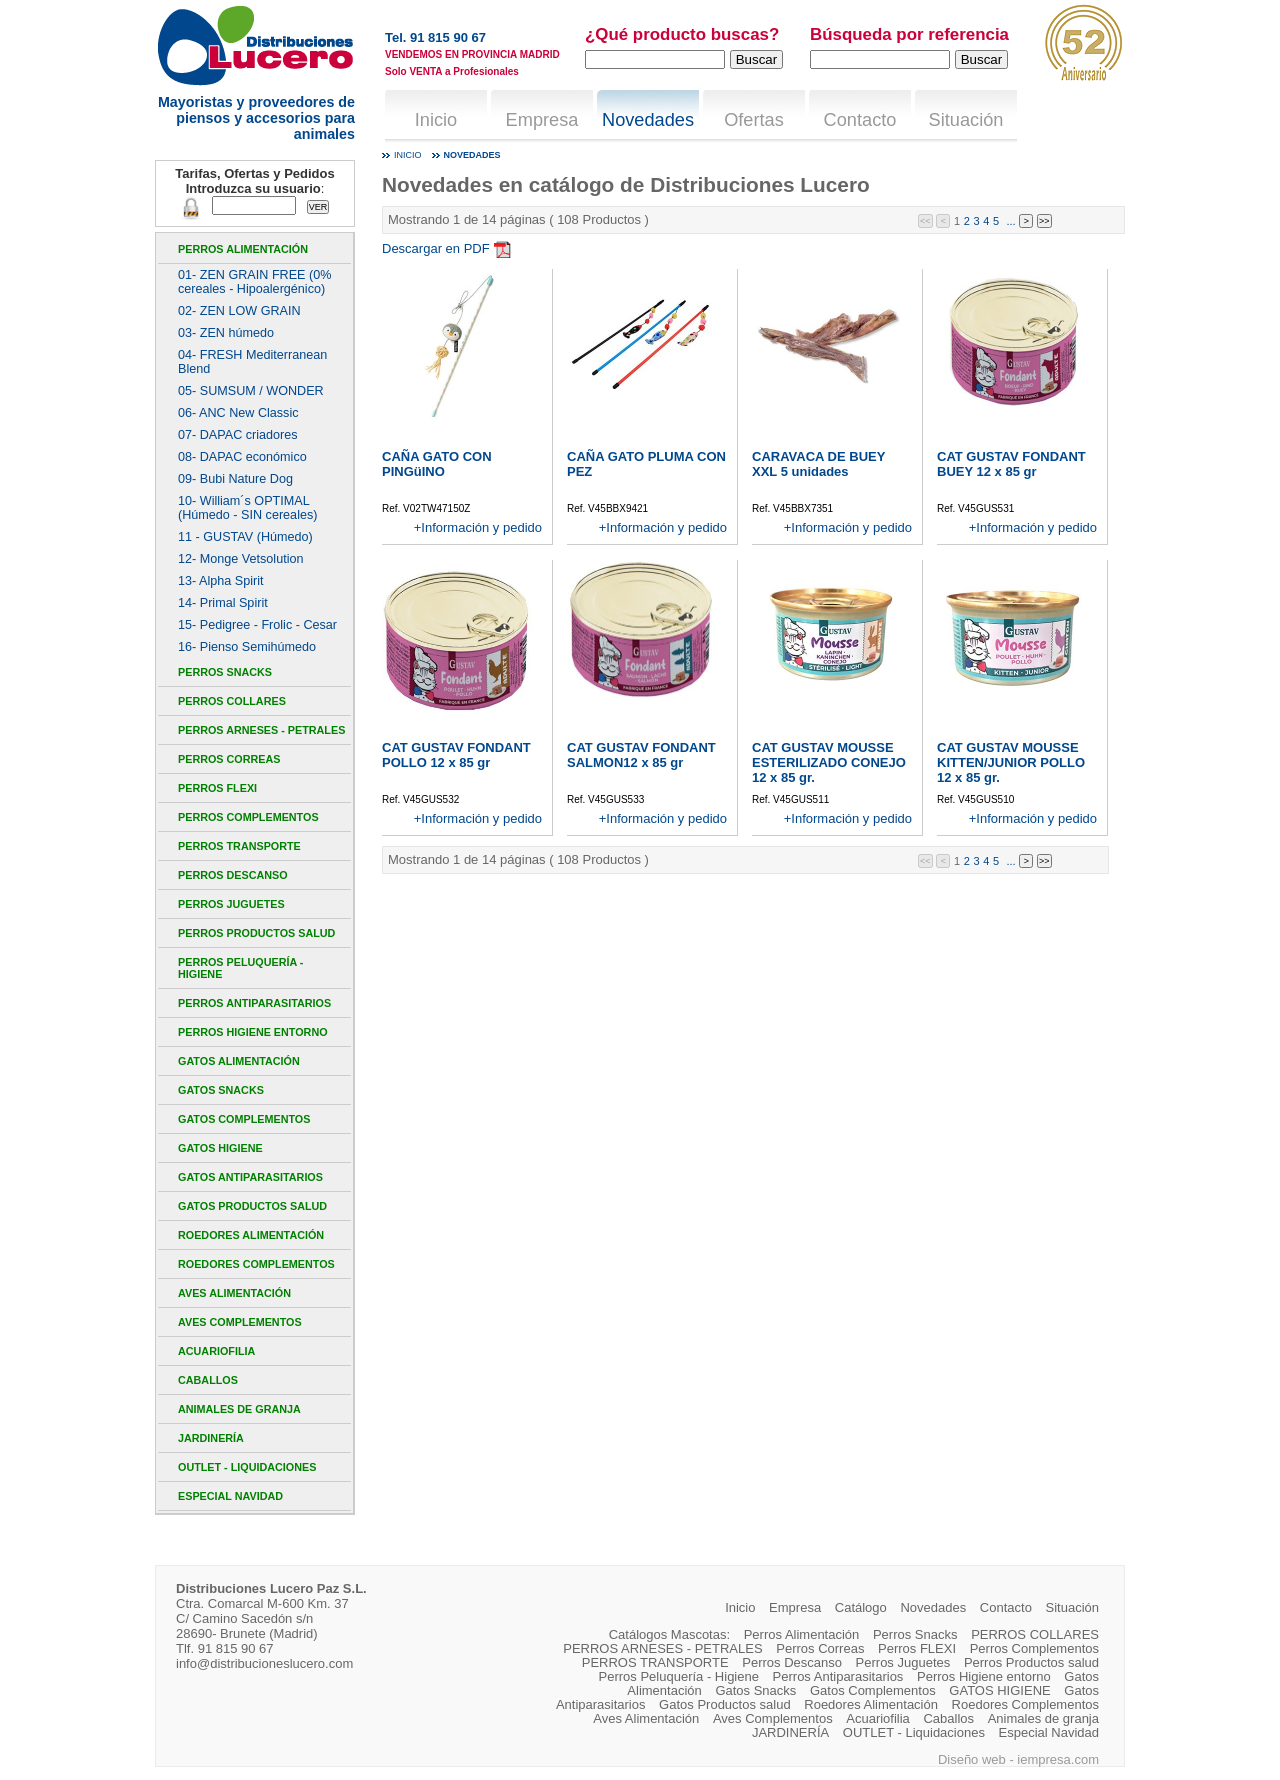 This screenshot has height=1780, width=1280. What do you see at coordinates (1010, 220) in the screenshot?
I see `...` at bounding box center [1010, 220].